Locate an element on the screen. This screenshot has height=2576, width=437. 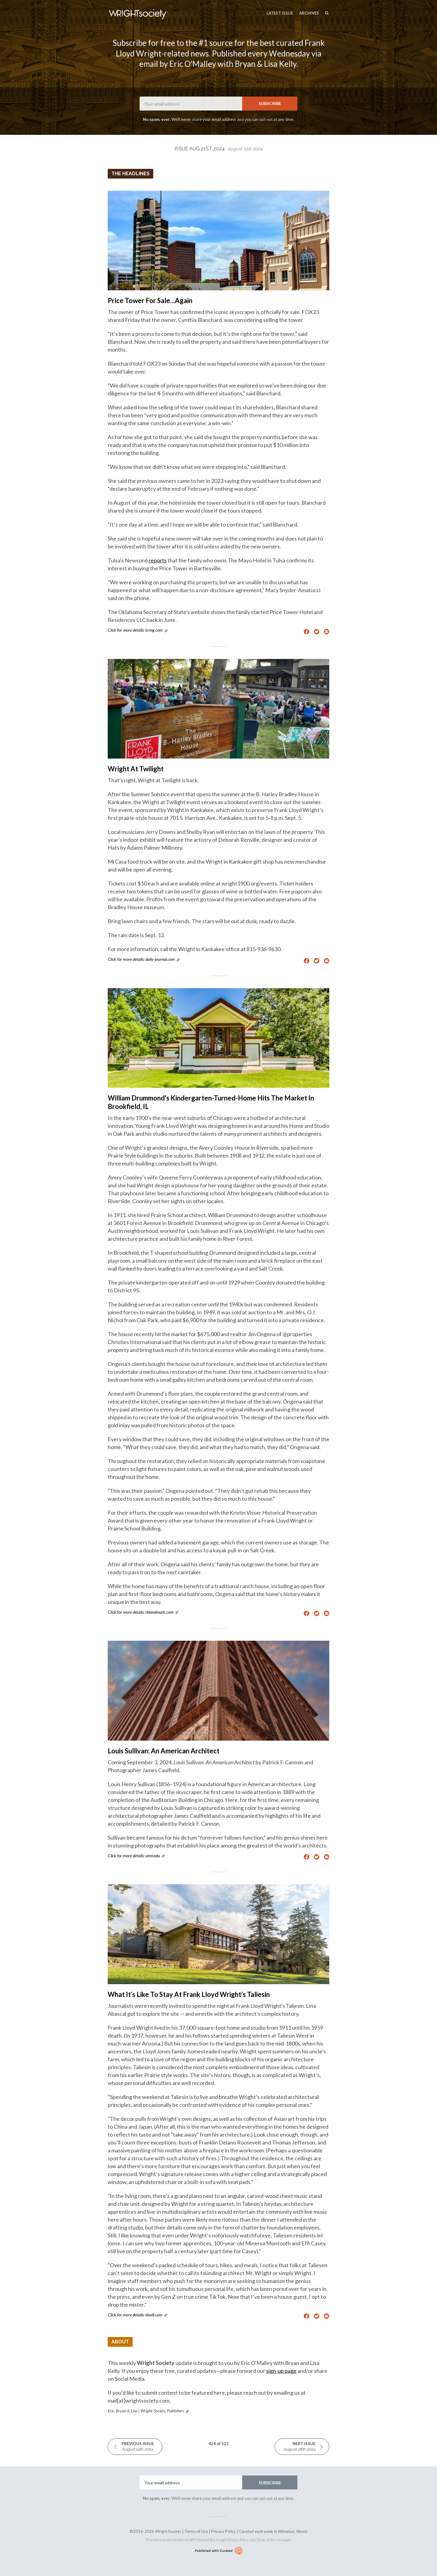
Privacy Policy is located at coordinates (223, 2531).